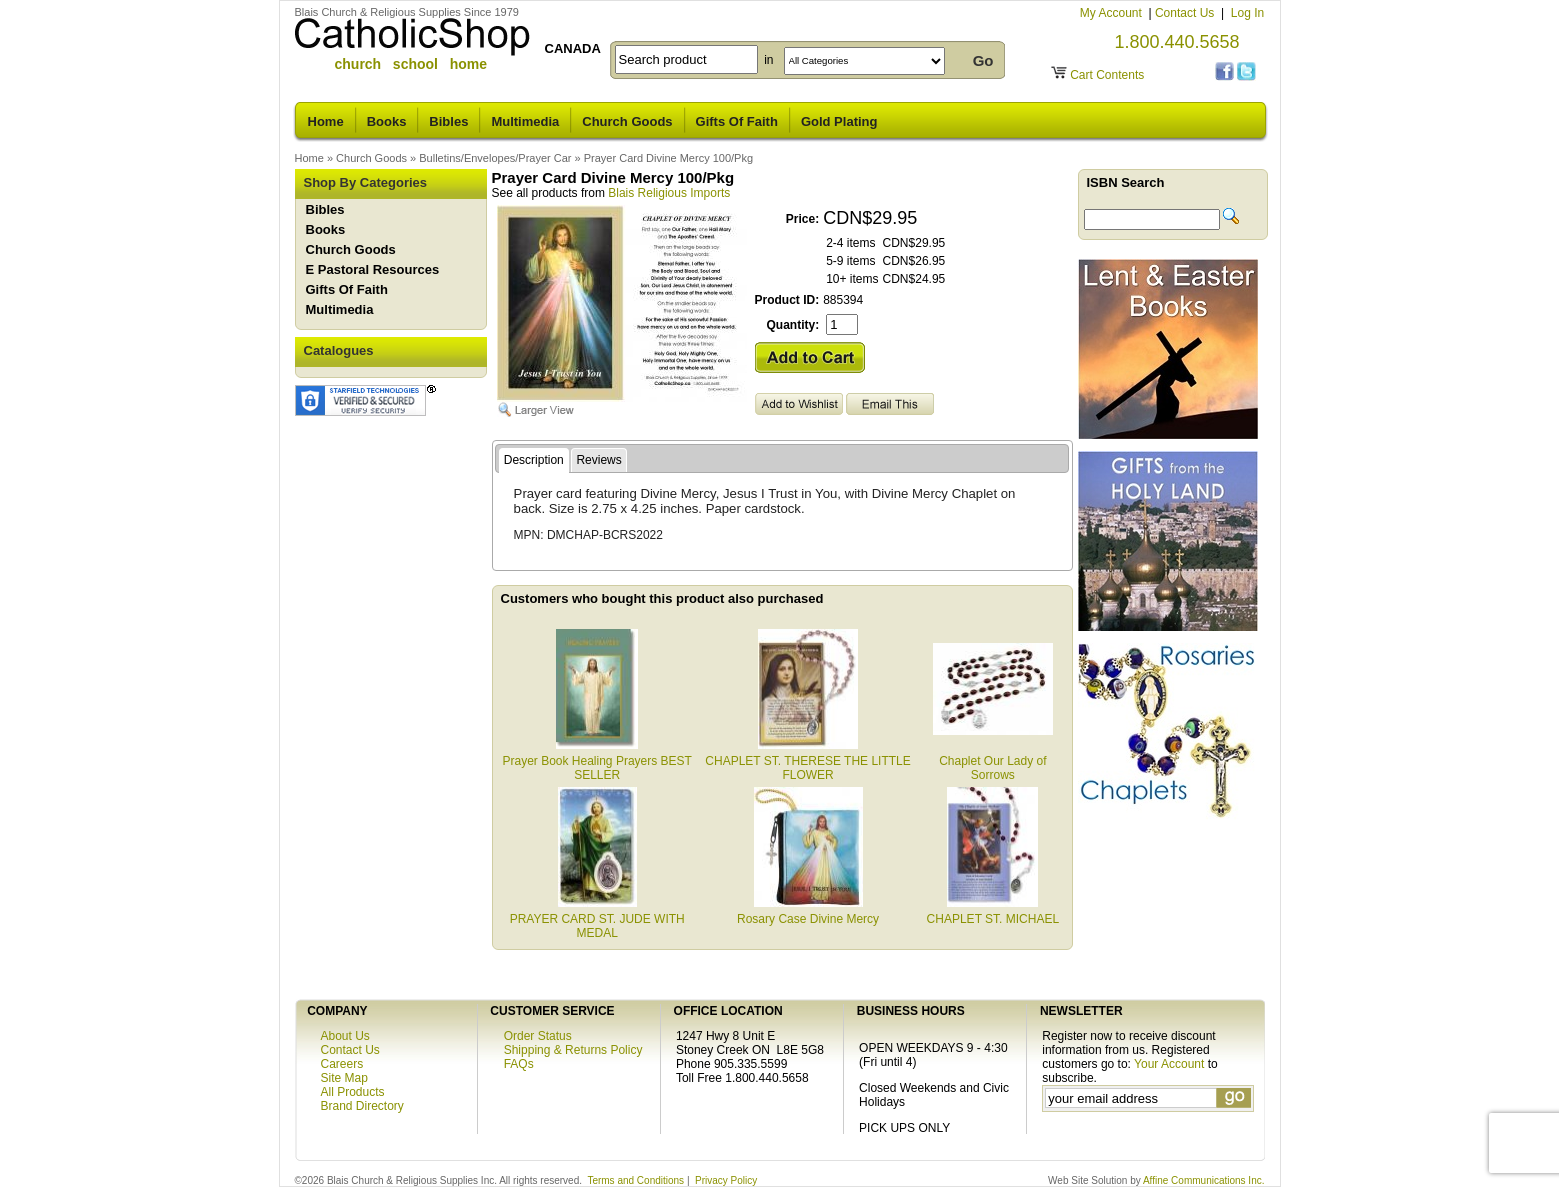 The image size is (1559, 1187). I want to click on FAQs, so click(519, 1064).